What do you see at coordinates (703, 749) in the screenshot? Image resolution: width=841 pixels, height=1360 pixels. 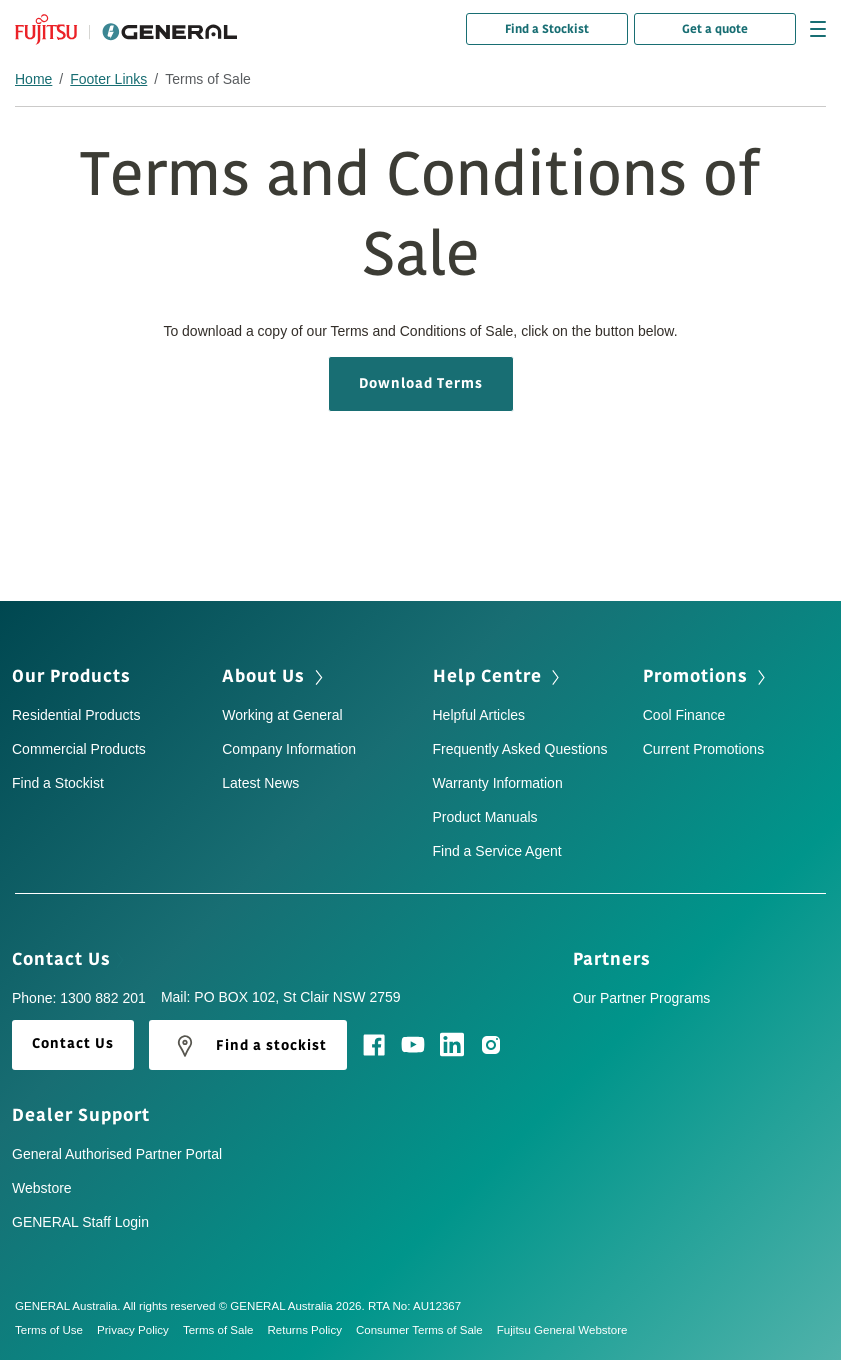 I see `Current Promotions` at bounding box center [703, 749].